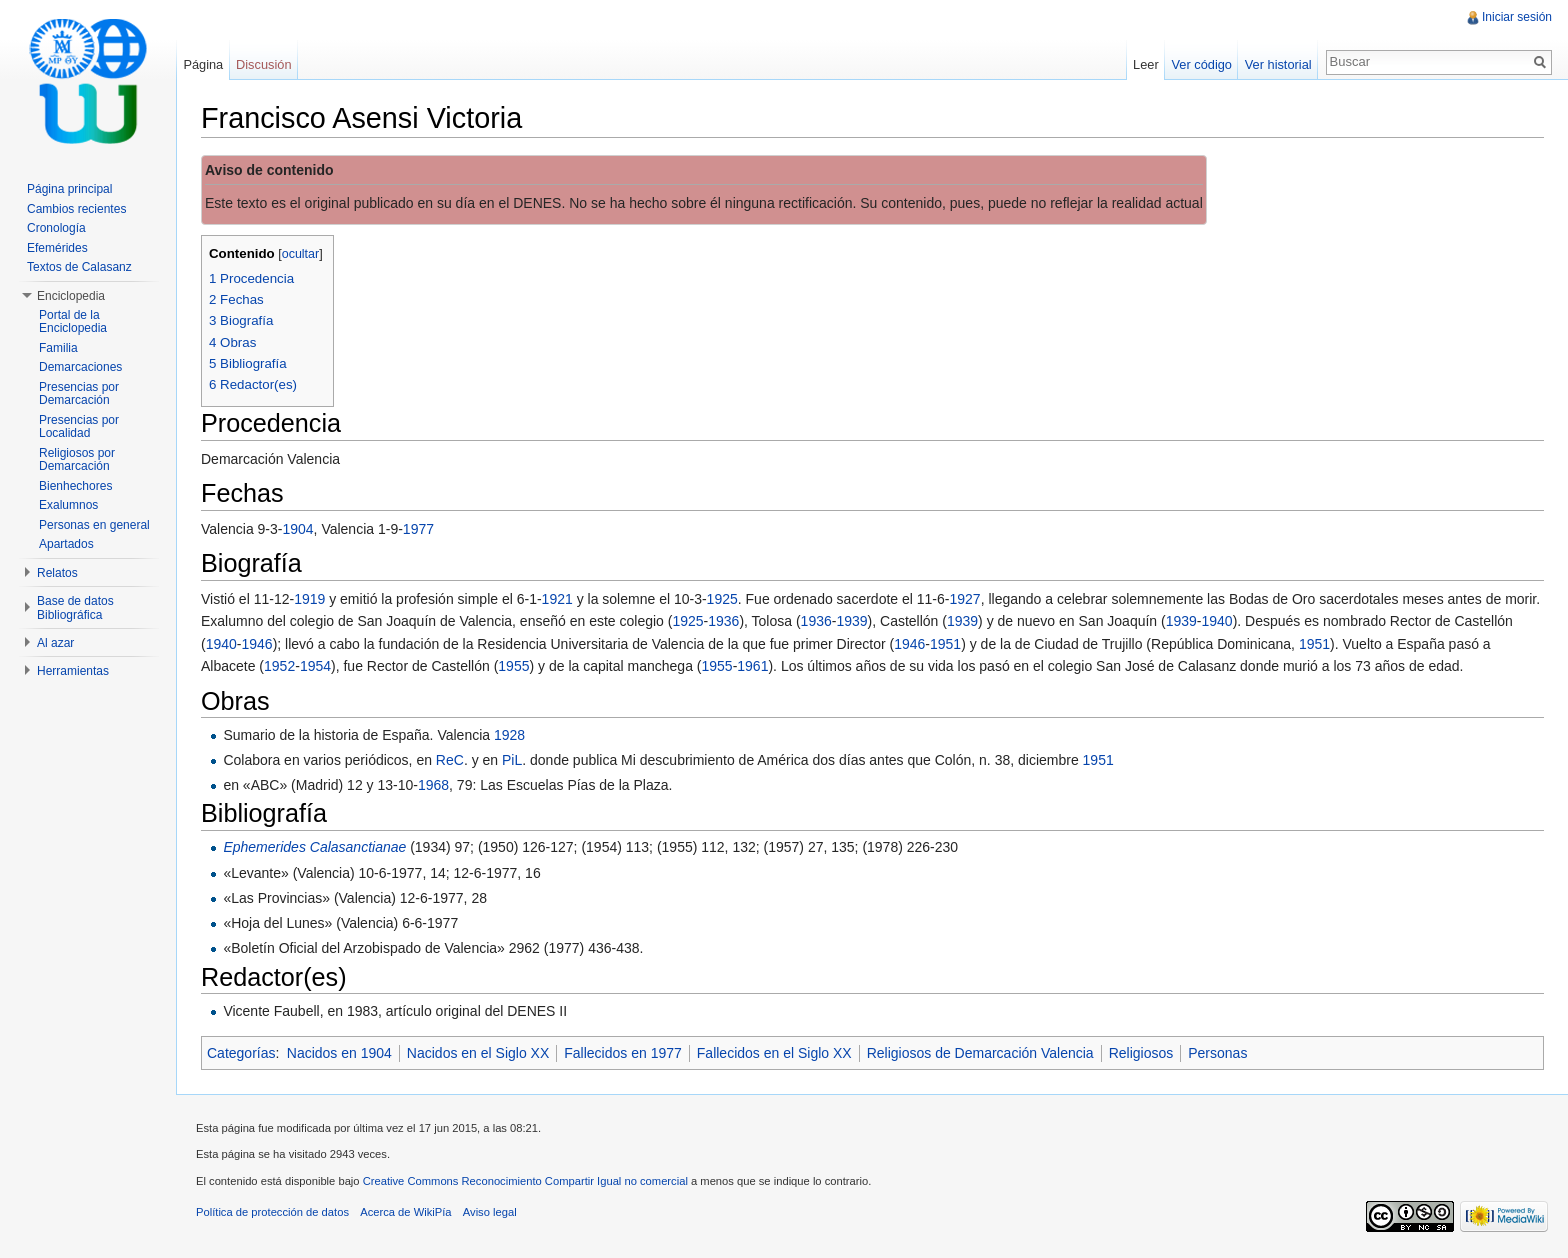 This screenshot has width=1568, height=1258. Describe the element at coordinates (478, 1053) in the screenshot. I see `Nacidos en el Siglo XX` at that location.